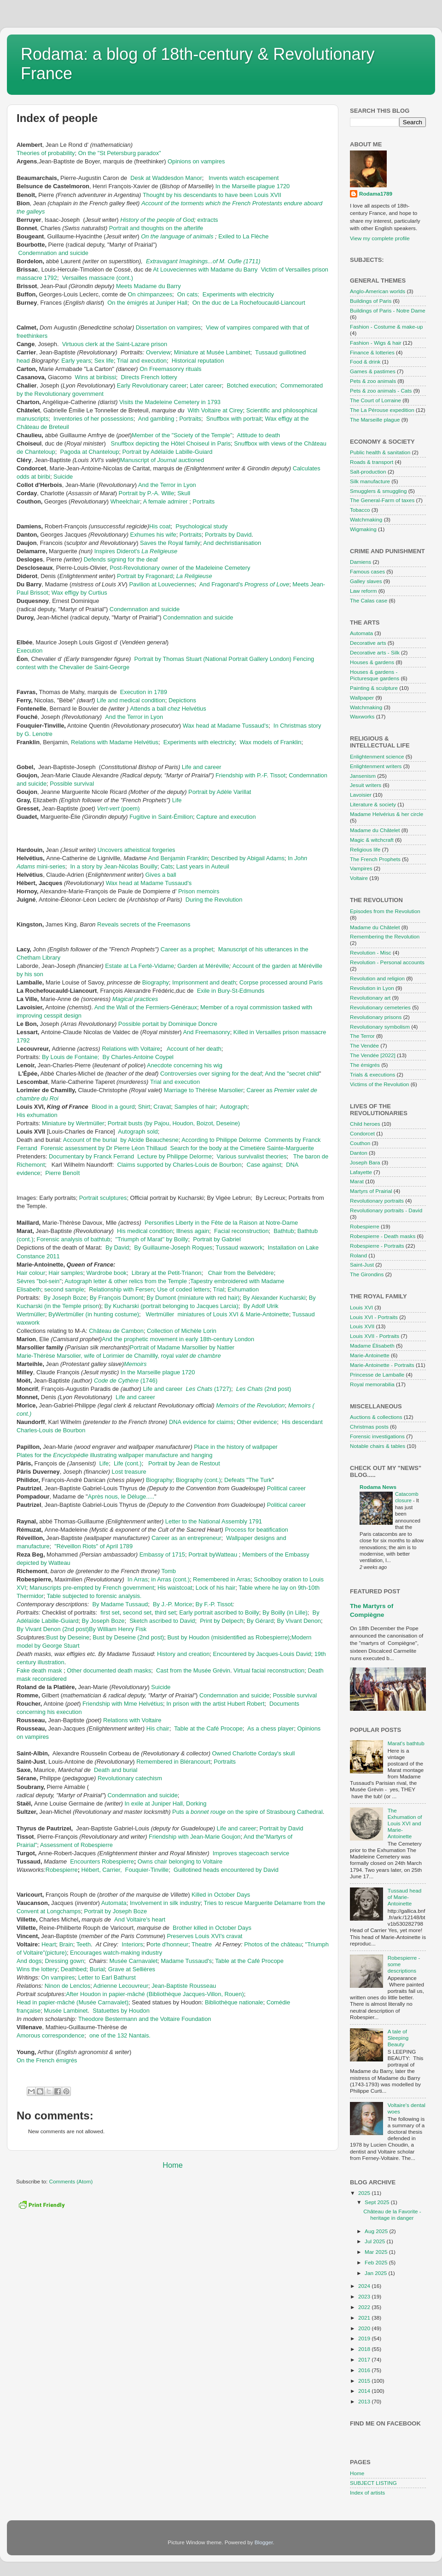  What do you see at coordinates (398, 2037) in the screenshot?
I see `A tale of Sleeping Beauty` at bounding box center [398, 2037].